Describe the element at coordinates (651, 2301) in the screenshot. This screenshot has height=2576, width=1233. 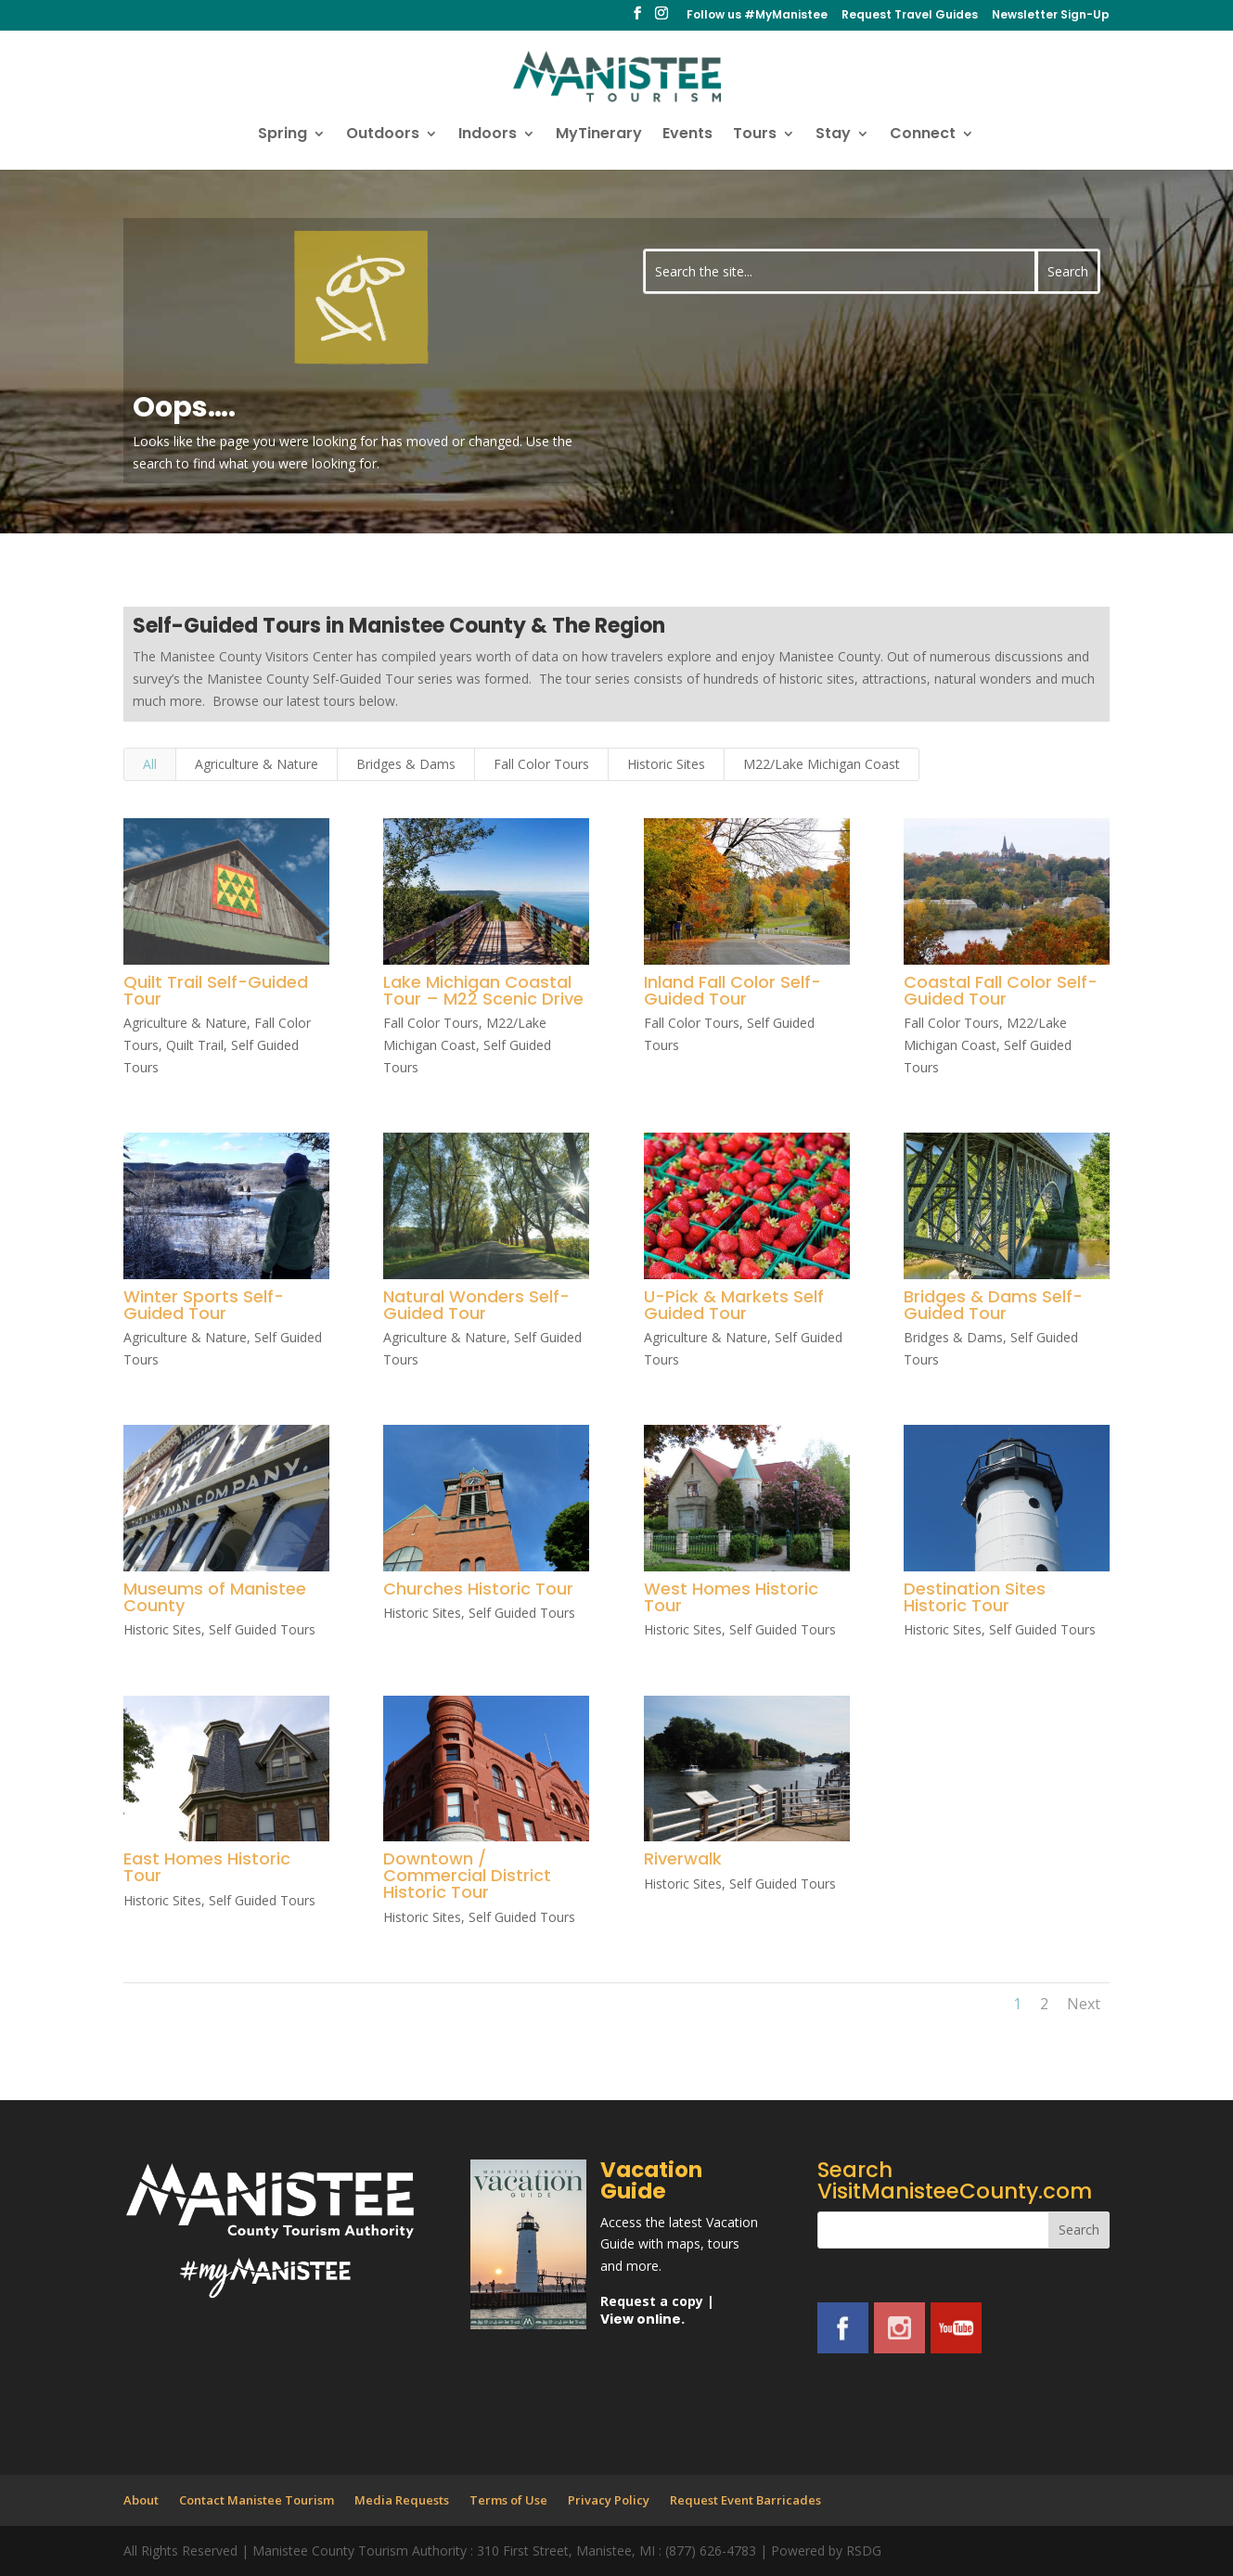
I see `Request a copy` at that location.